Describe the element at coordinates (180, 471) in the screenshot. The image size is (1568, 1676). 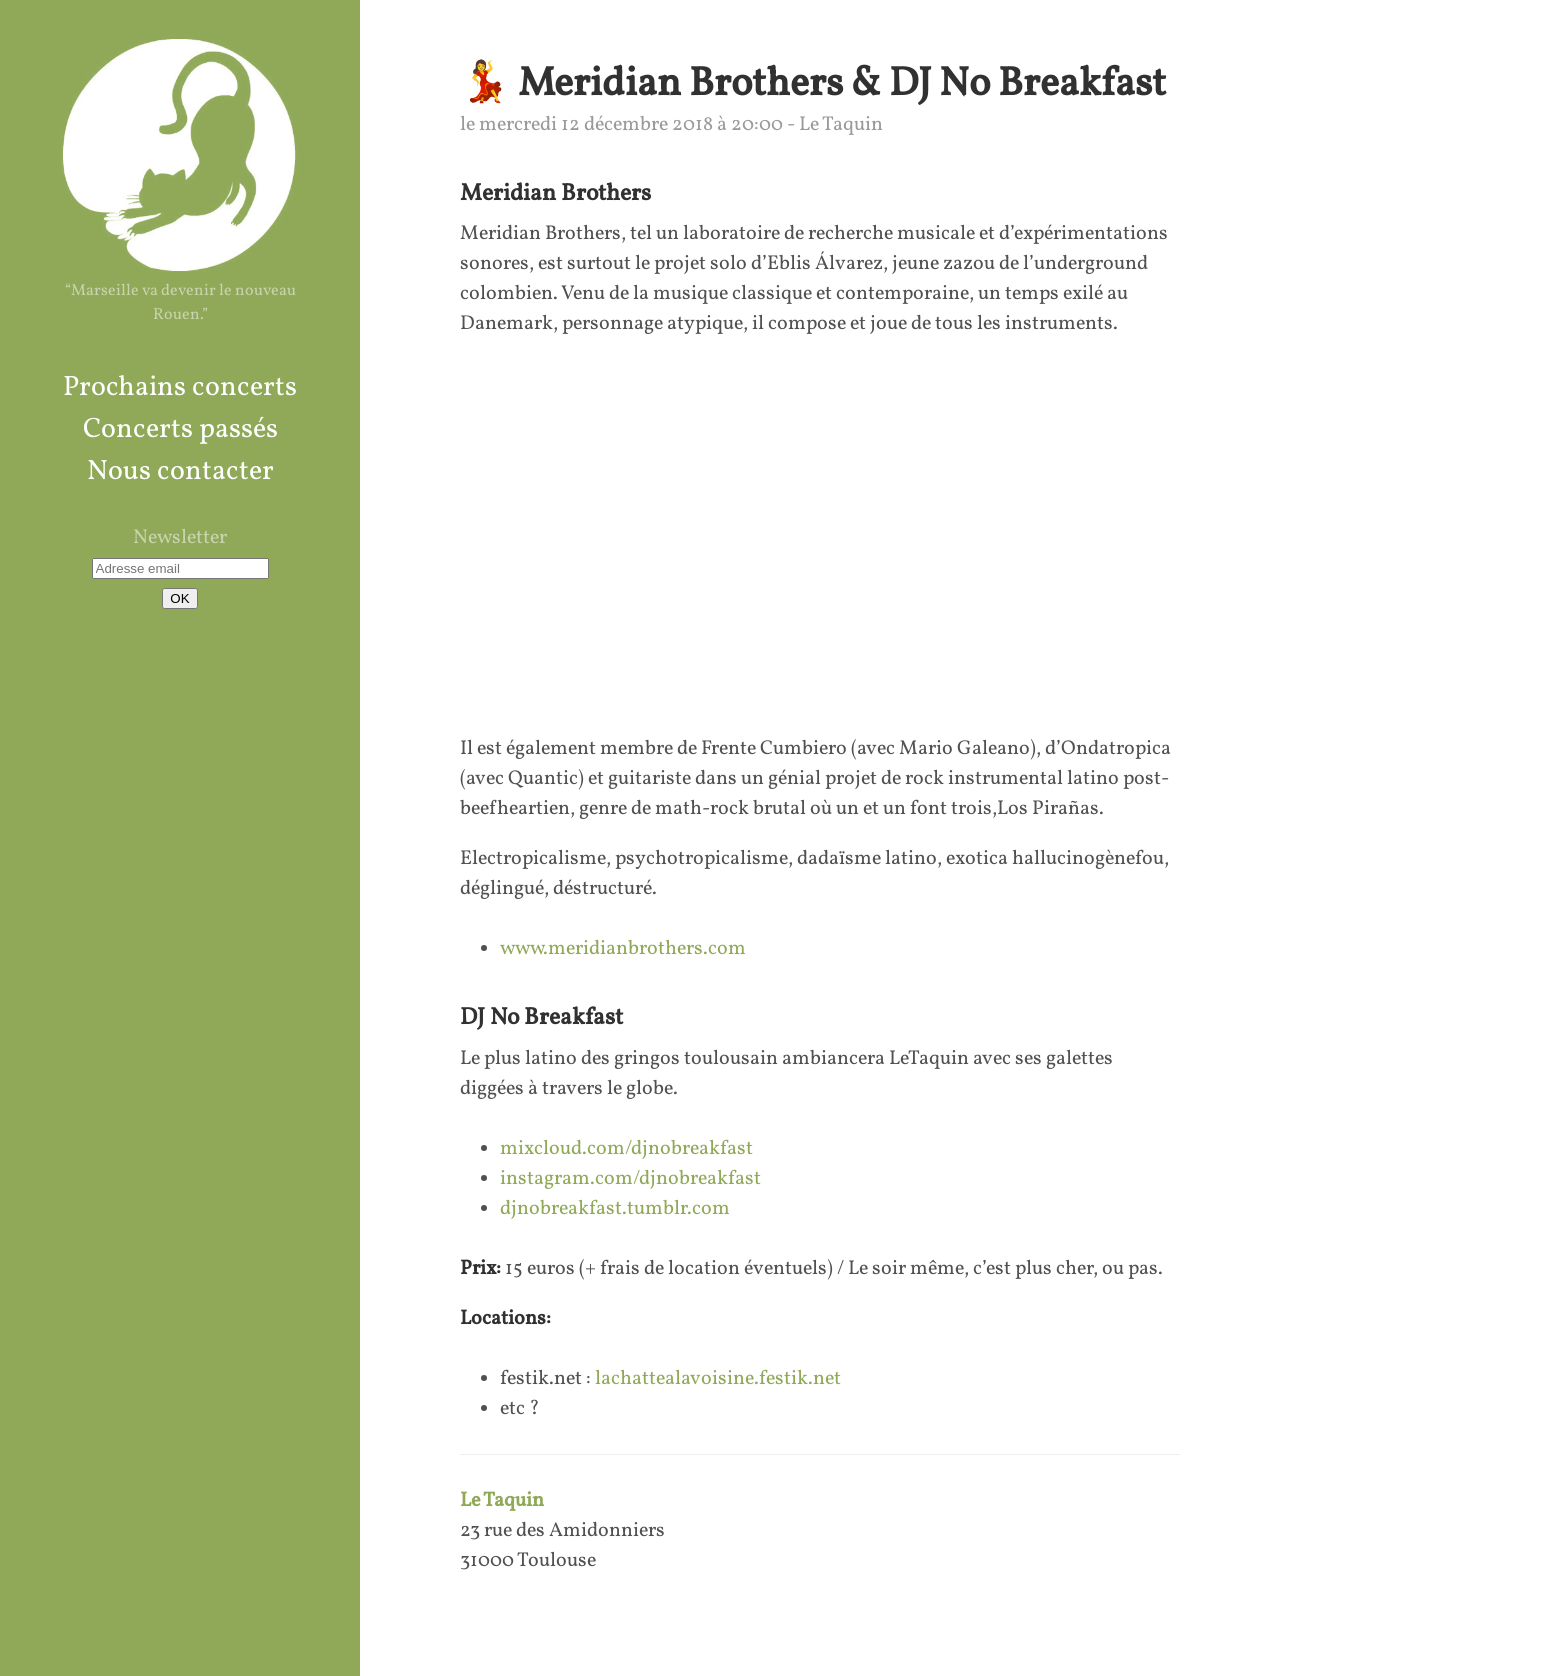
I see `Nous contacter` at that location.